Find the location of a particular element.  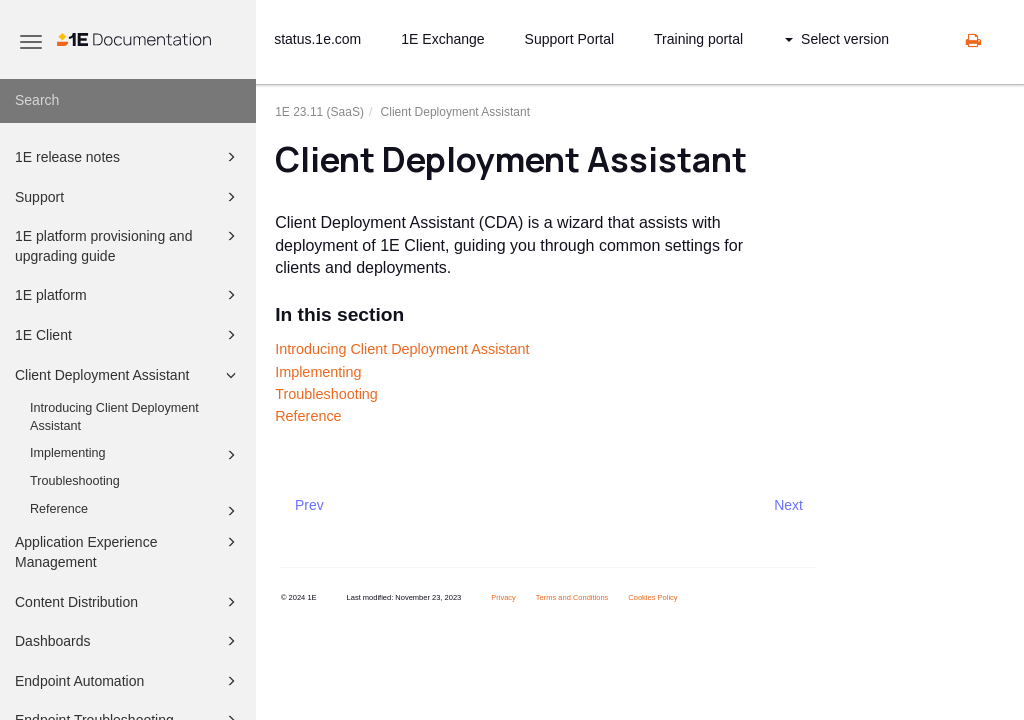

Endpoint Automation is located at coordinates (128, 681).